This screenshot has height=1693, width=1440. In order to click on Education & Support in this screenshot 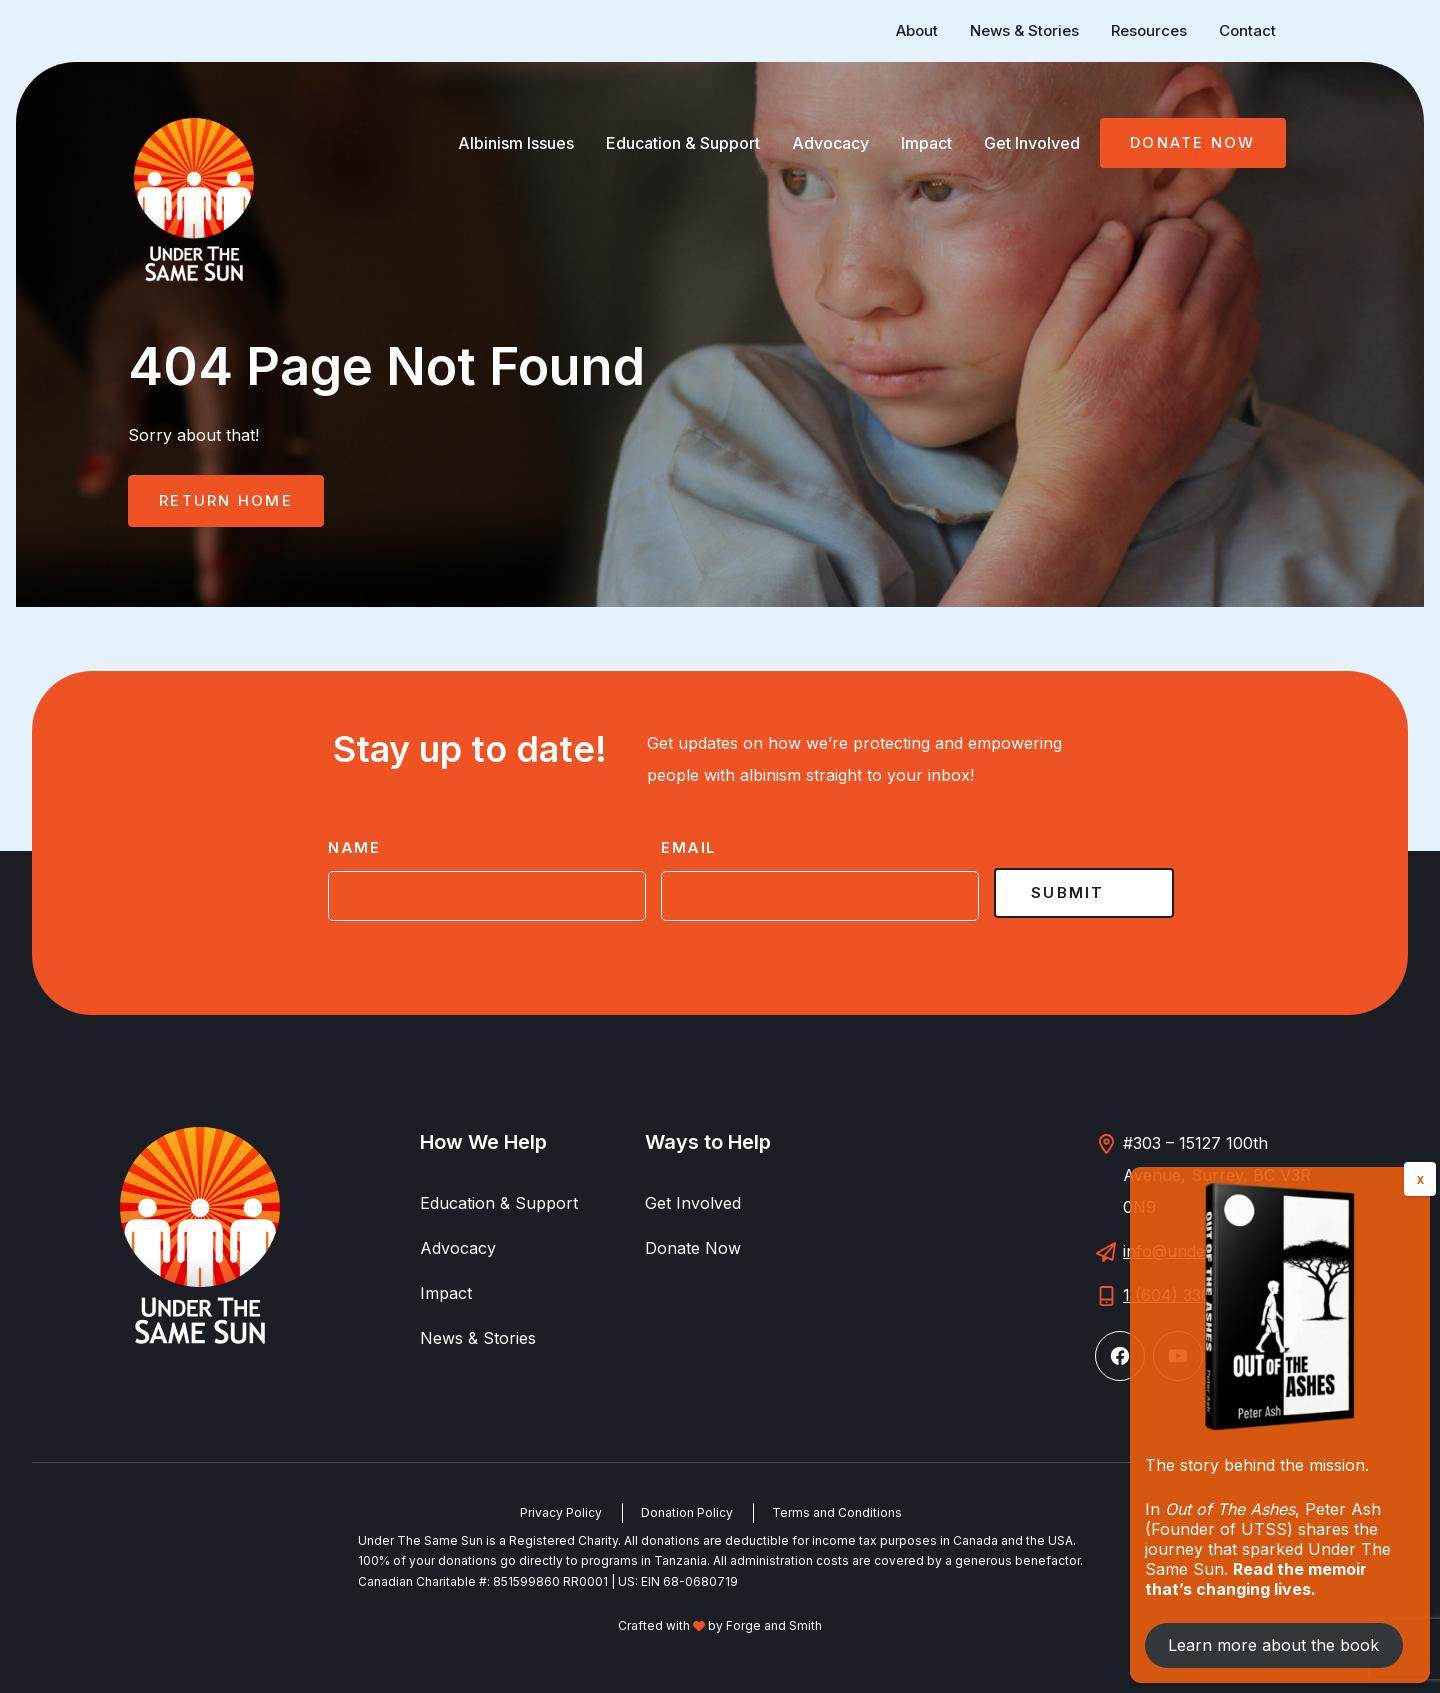, I will do `click(683, 143)`.